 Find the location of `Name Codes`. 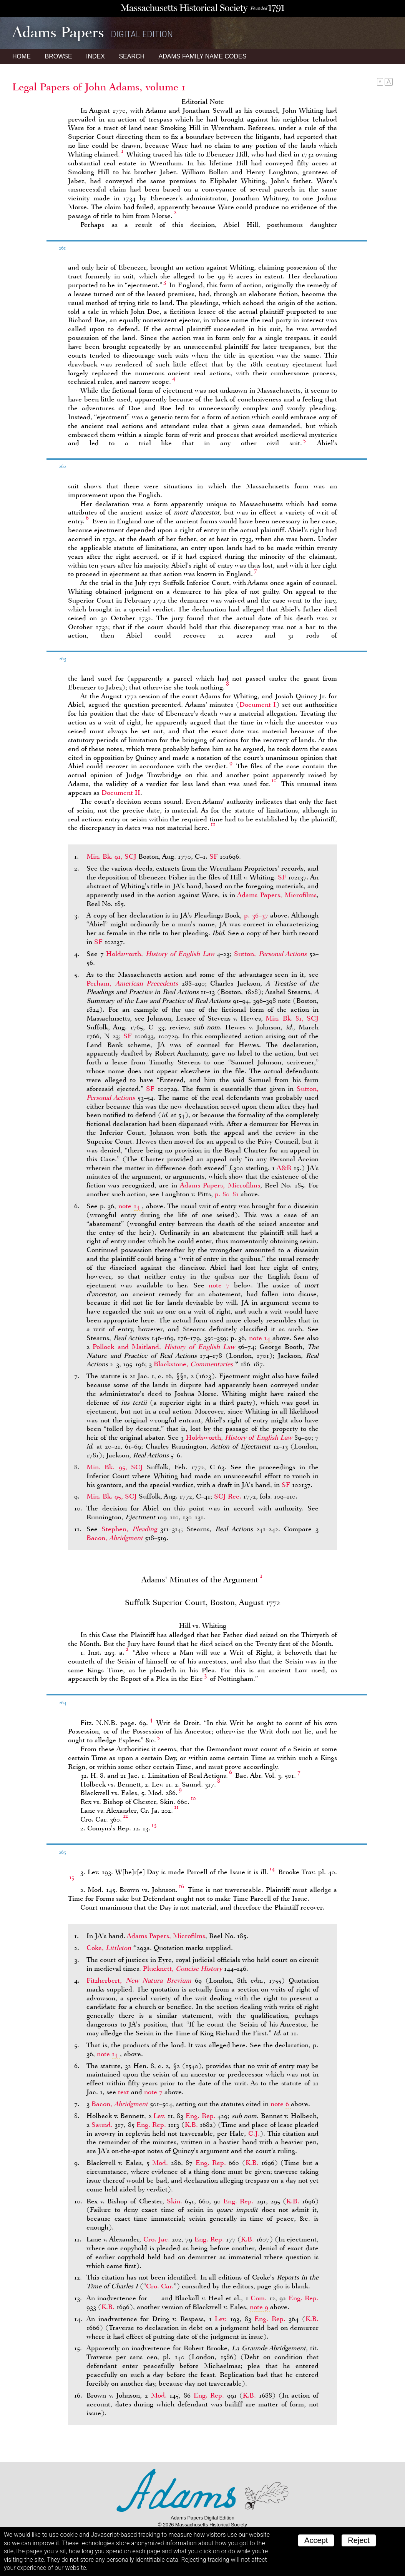

Name Codes is located at coordinates (203, 56).